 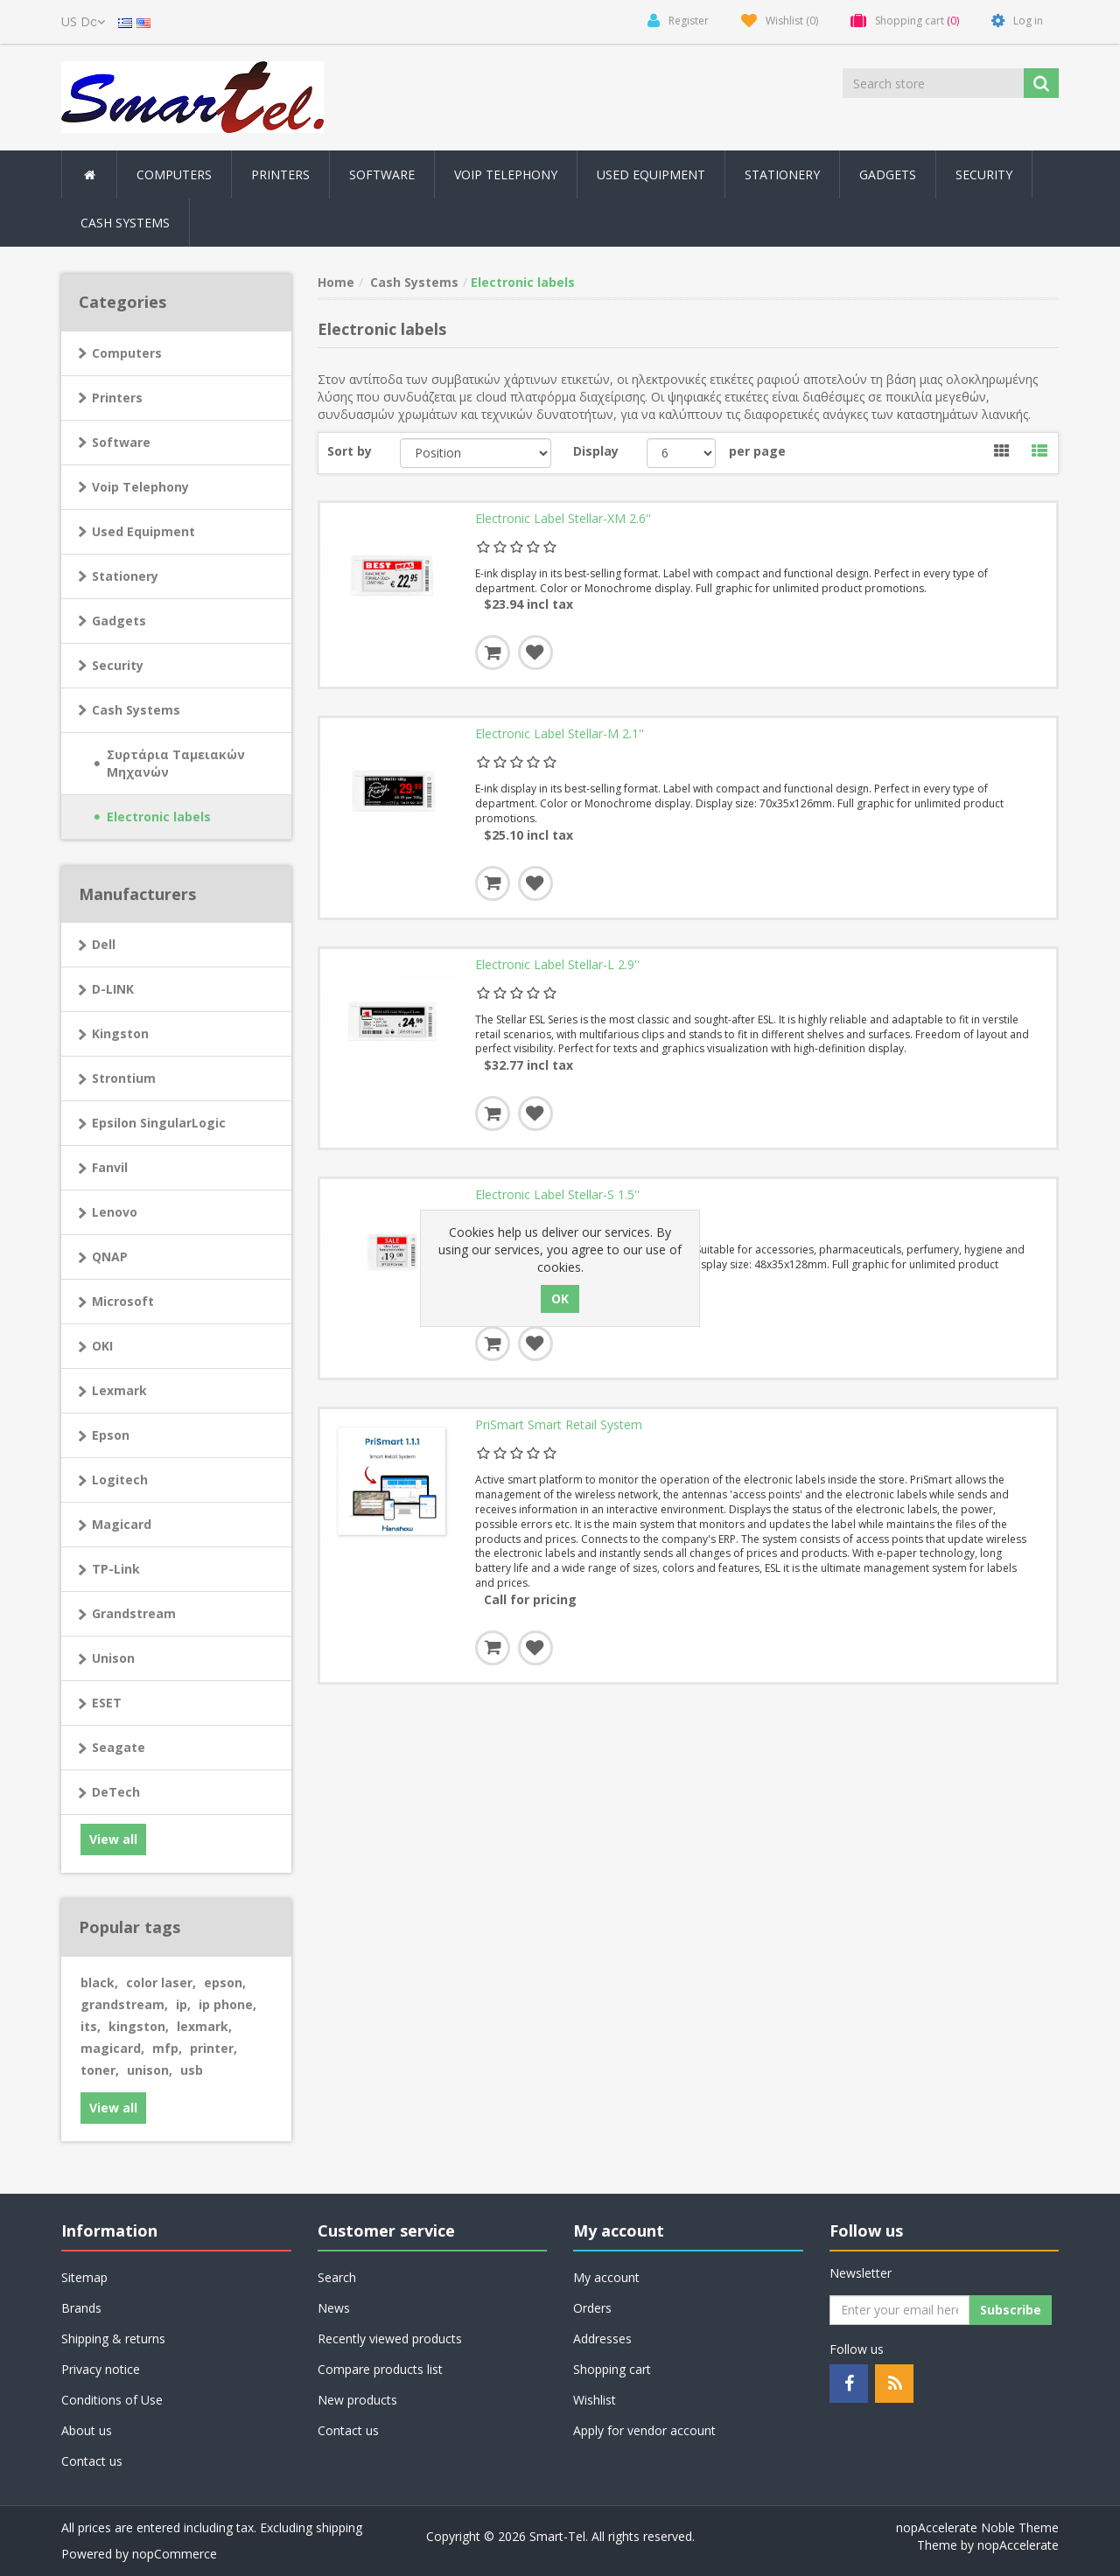 What do you see at coordinates (134, 1613) in the screenshot?
I see `Grandstream` at bounding box center [134, 1613].